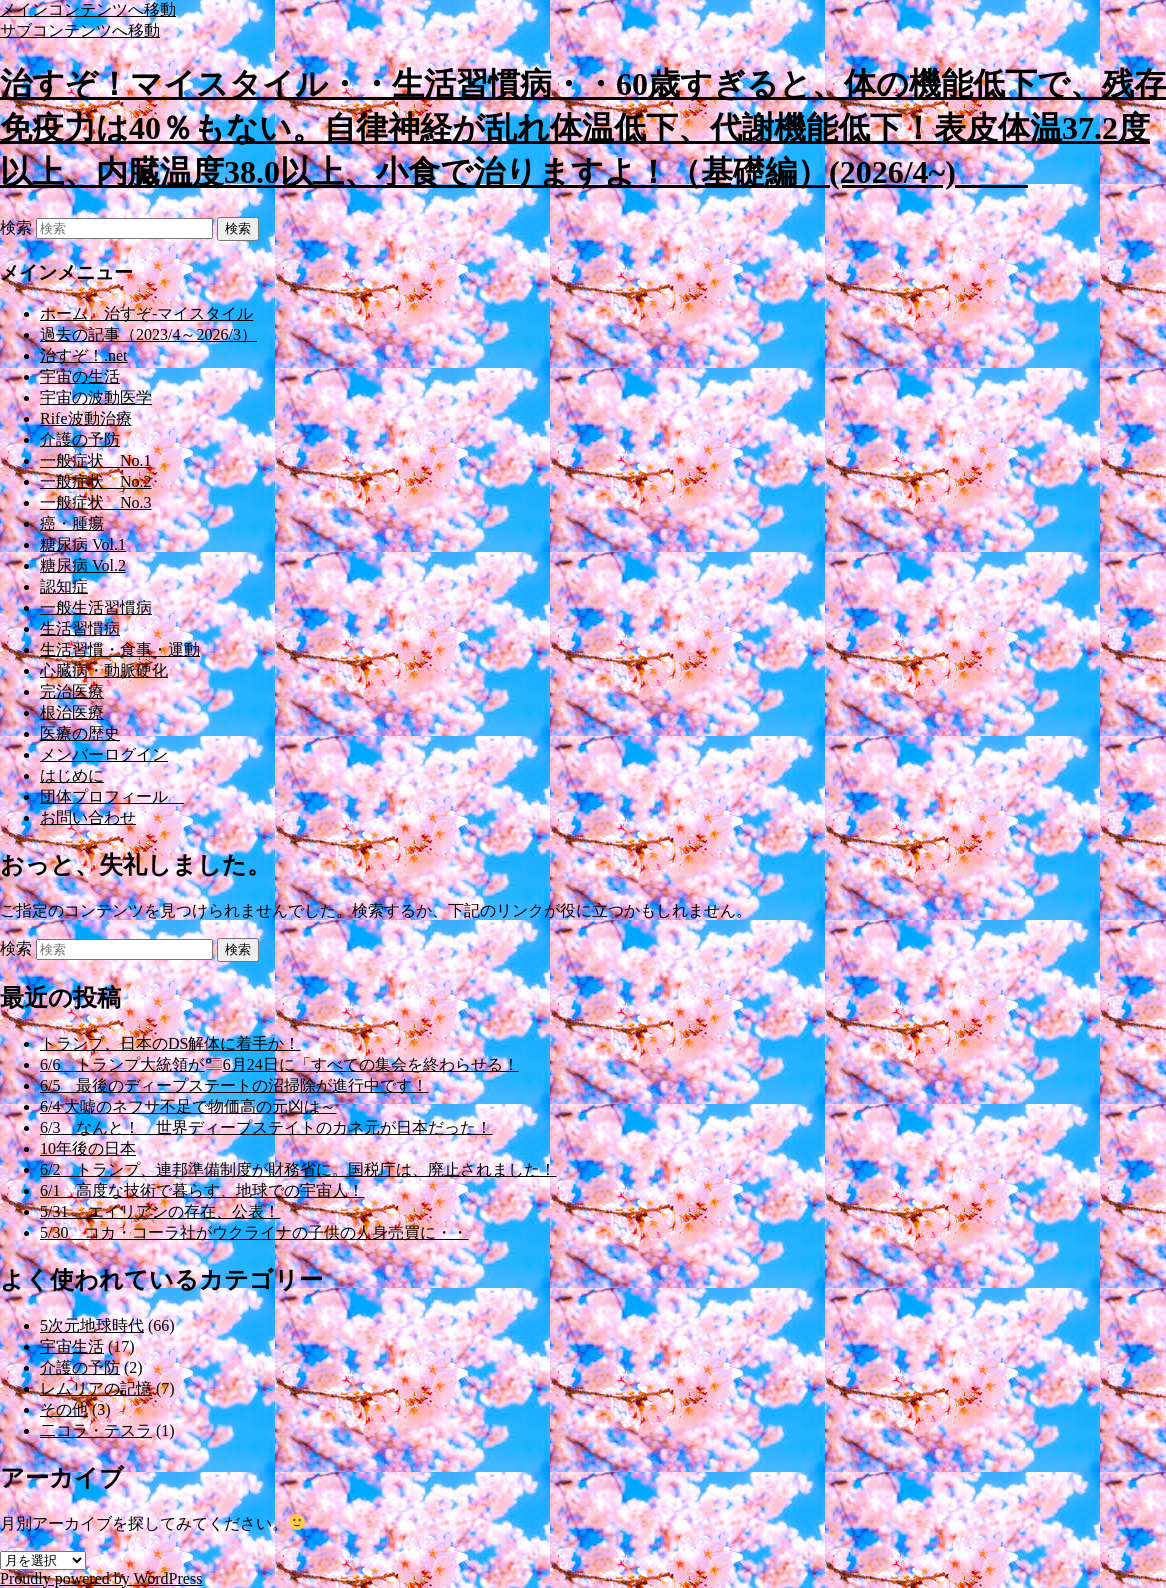 The image size is (1166, 1588). Describe the element at coordinates (96, 460) in the screenshot. I see `一般症状 No.1` at that location.